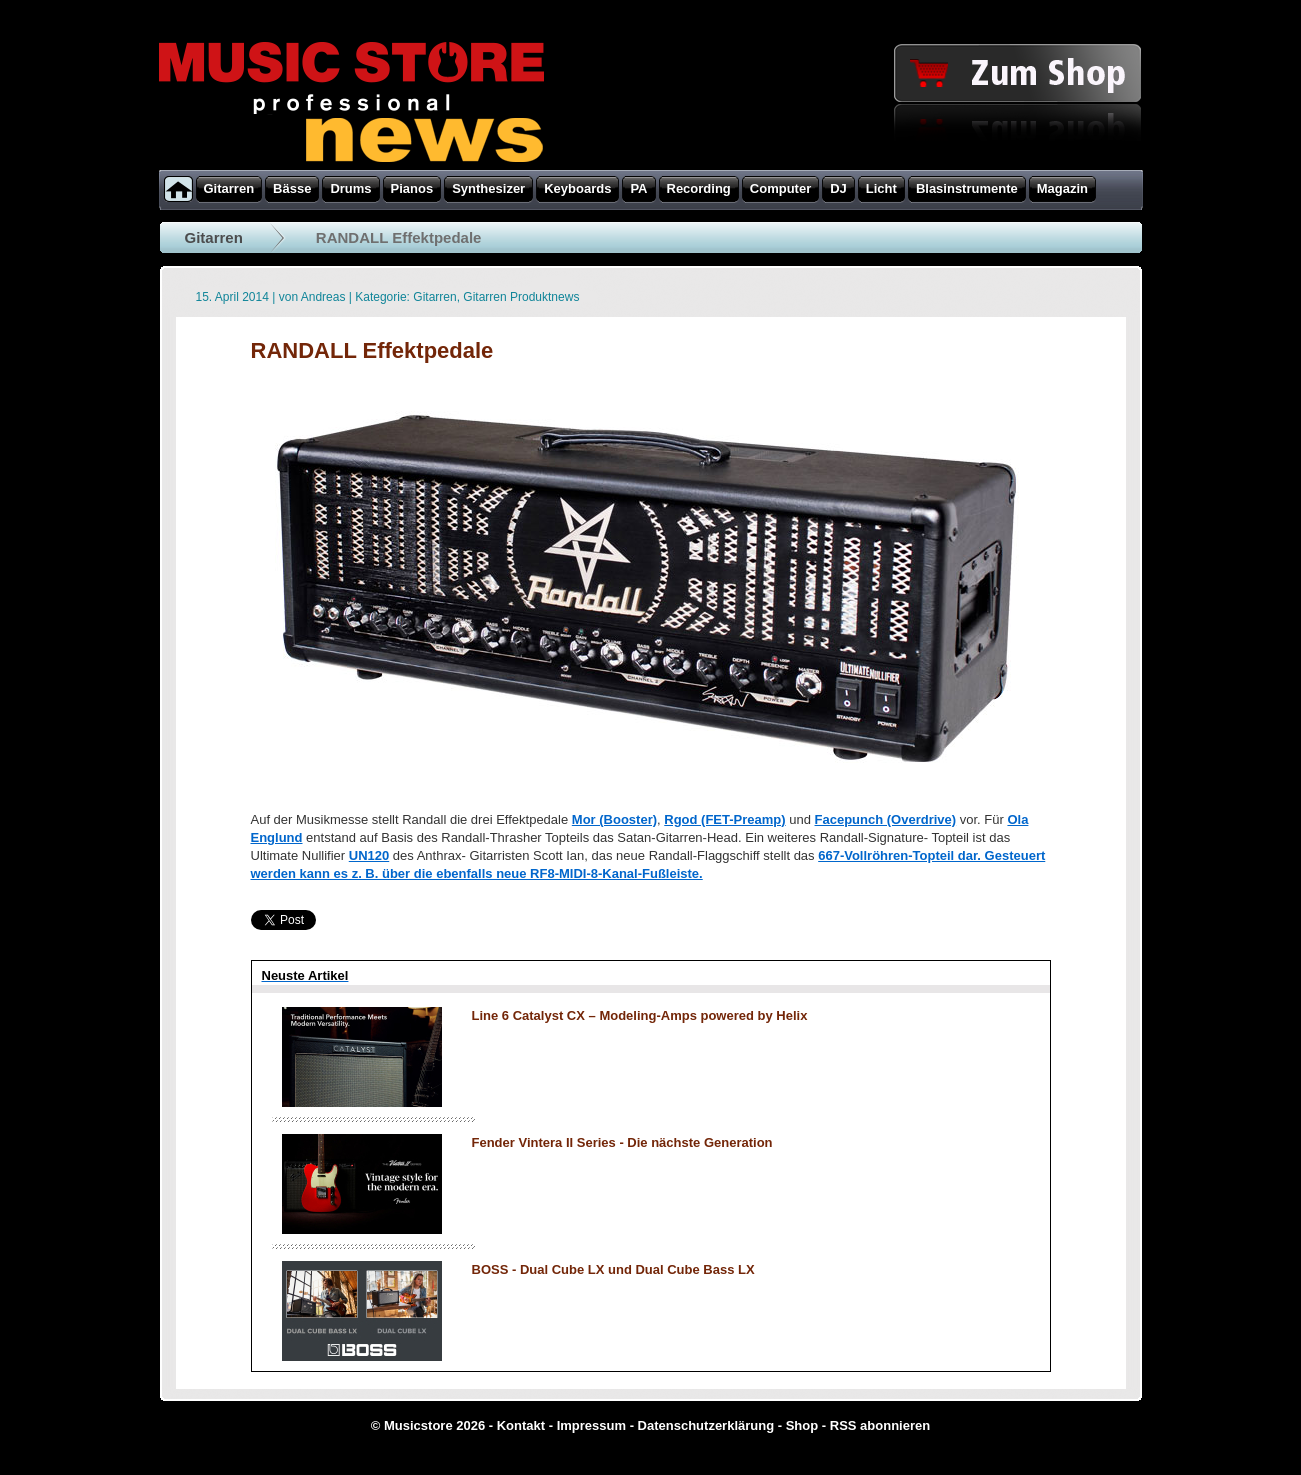 The width and height of the screenshot is (1301, 1475). Describe the element at coordinates (802, 1425) in the screenshot. I see `Shop` at that location.